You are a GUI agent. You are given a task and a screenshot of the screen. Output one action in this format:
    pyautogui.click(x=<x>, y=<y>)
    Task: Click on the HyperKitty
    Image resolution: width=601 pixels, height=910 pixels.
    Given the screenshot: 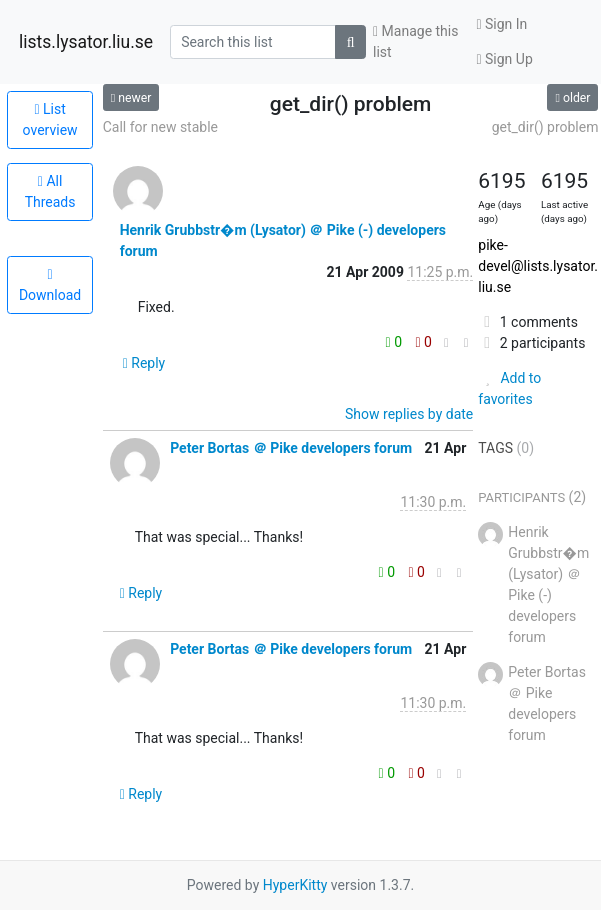 What is the action you would take?
    pyautogui.click(x=295, y=885)
    